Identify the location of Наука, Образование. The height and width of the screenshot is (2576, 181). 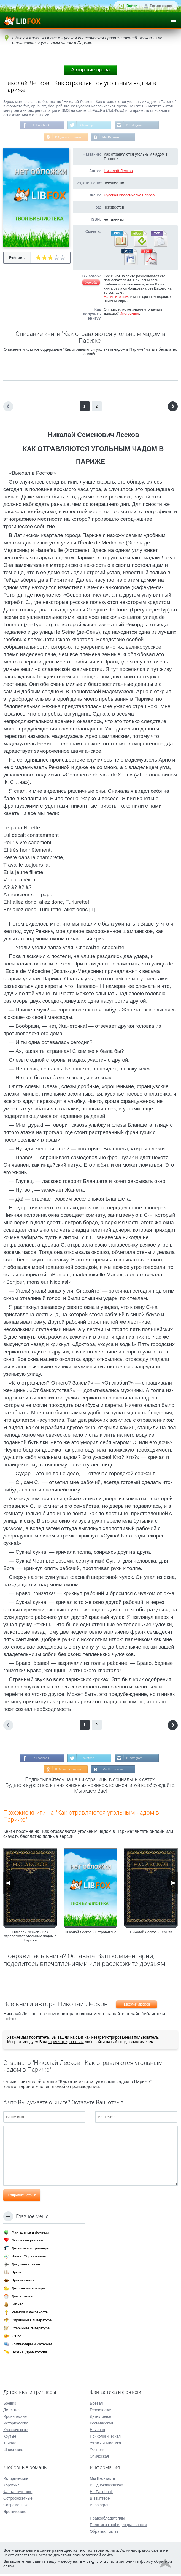
(29, 2258).